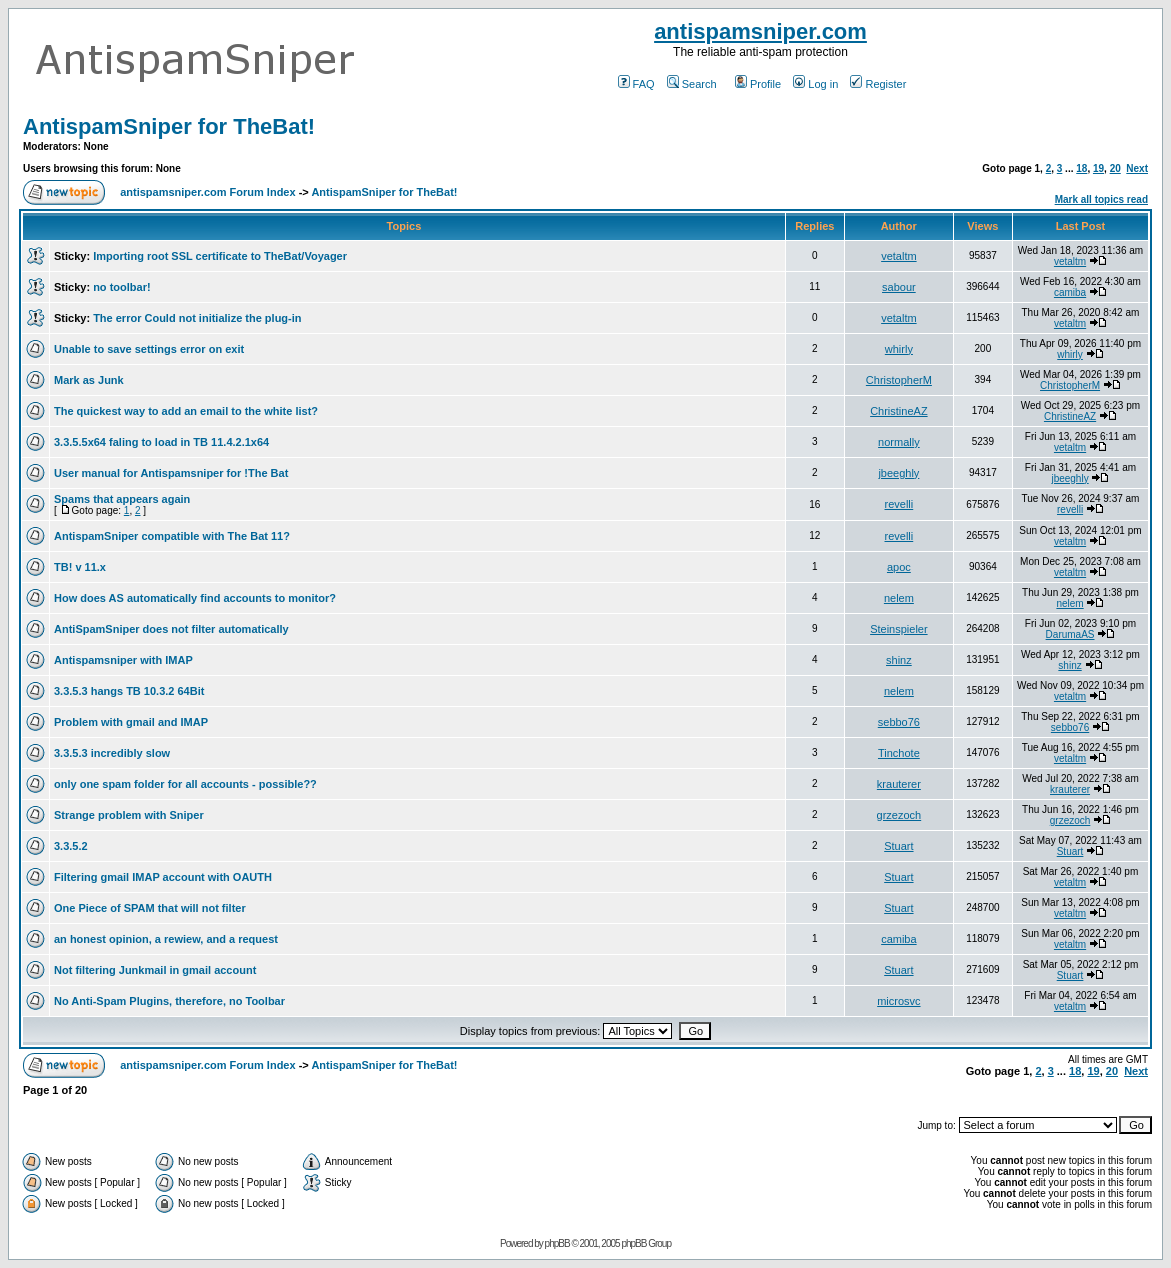  I want to click on Spams that appears again, so click(122, 499).